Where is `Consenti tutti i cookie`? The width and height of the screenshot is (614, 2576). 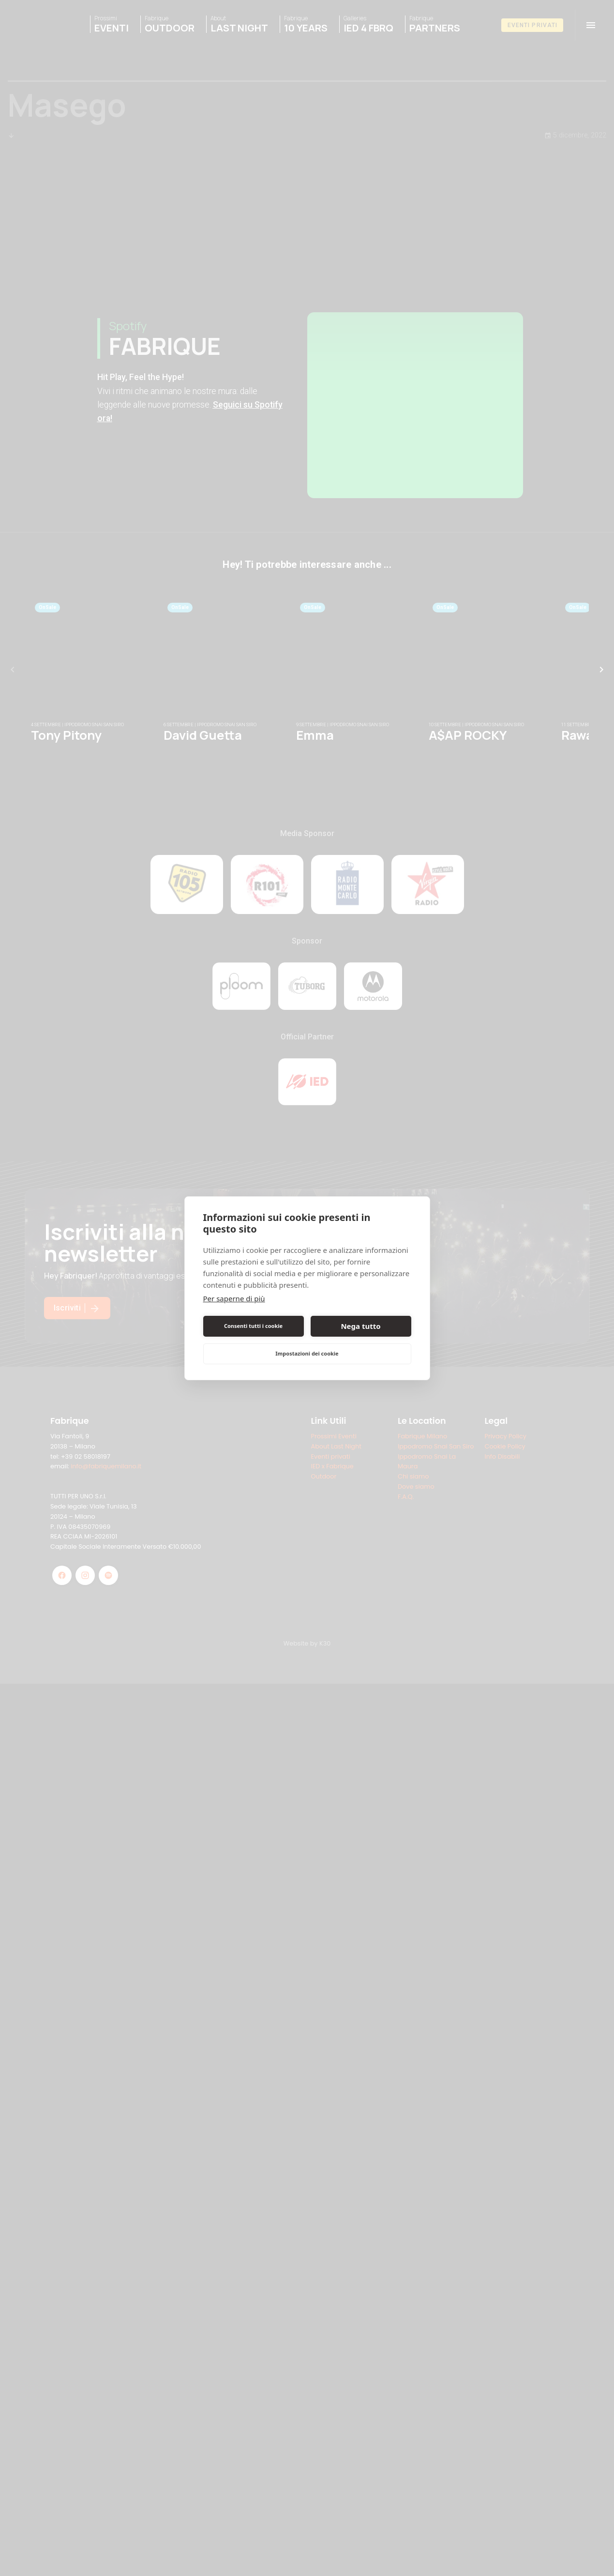
Consenti tutti i cookie is located at coordinates (253, 1325).